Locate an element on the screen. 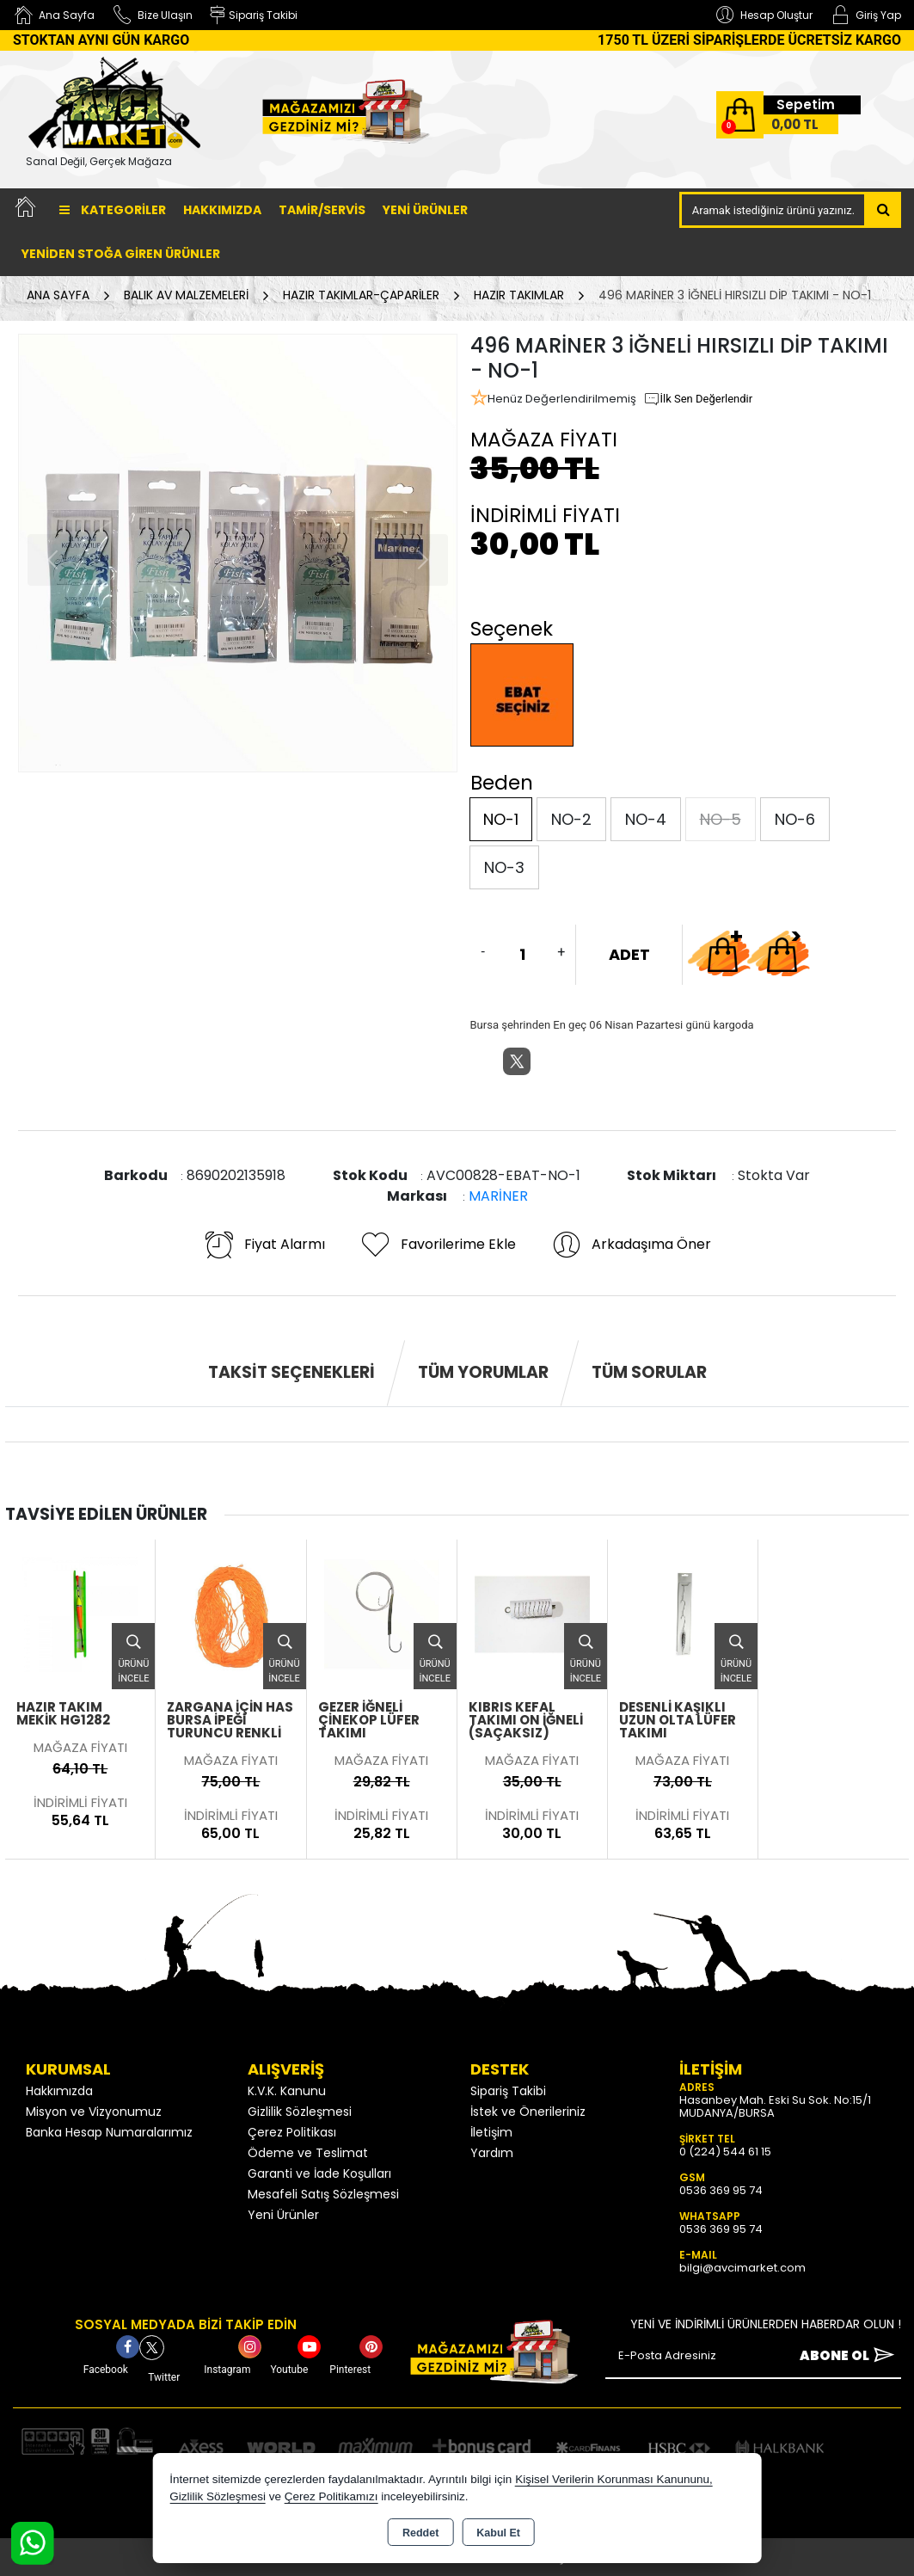 Image resolution: width=914 pixels, height=2576 pixels. Kabul Et is located at coordinates (498, 2533).